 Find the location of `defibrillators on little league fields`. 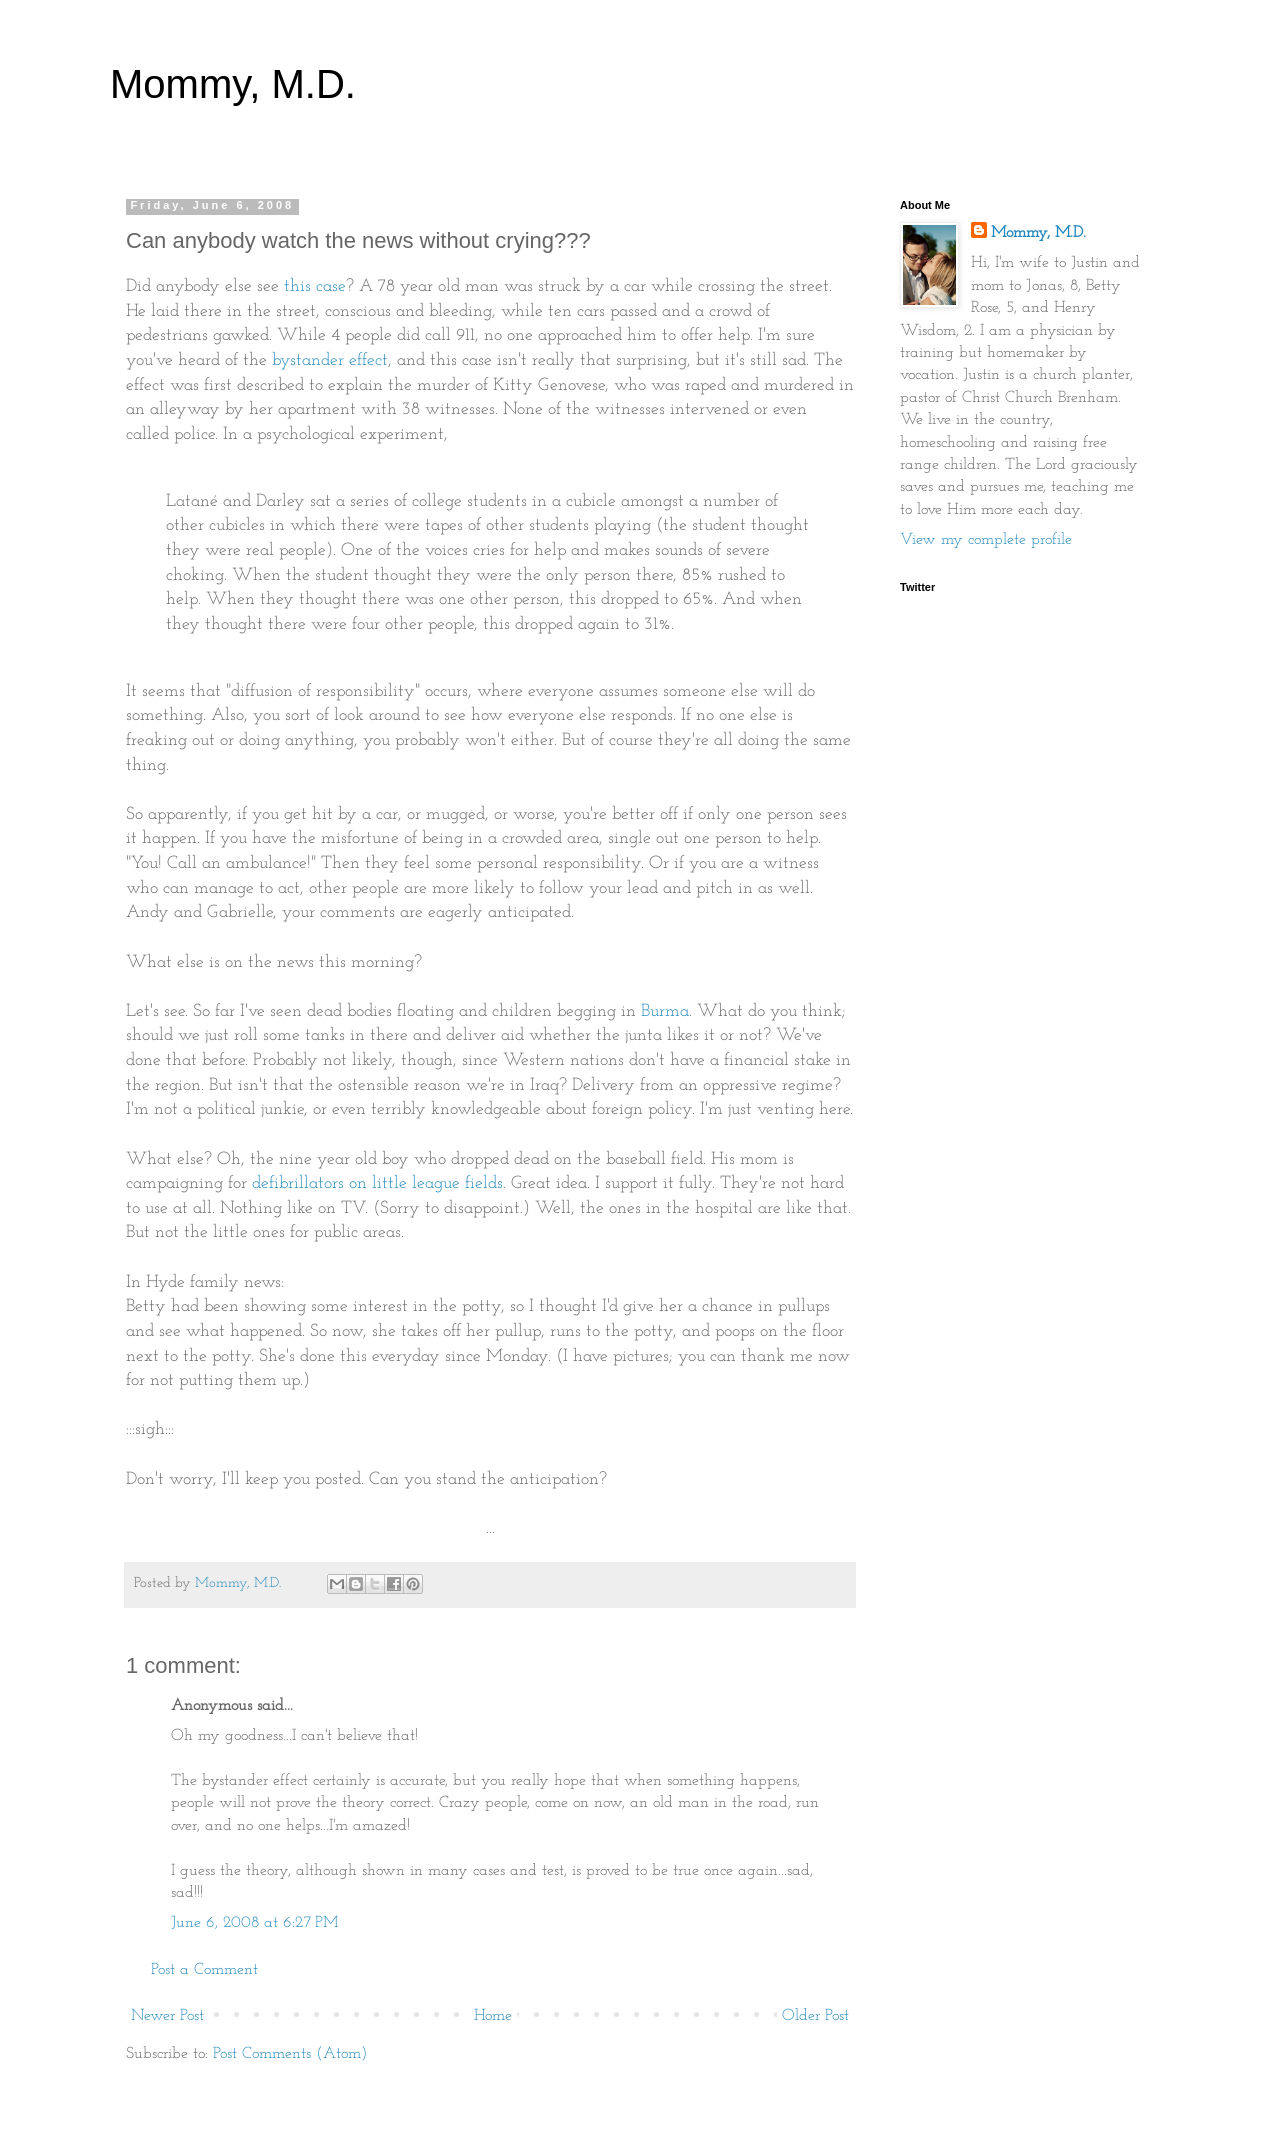

defibrillators on little league fields is located at coordinates (377, 1183).